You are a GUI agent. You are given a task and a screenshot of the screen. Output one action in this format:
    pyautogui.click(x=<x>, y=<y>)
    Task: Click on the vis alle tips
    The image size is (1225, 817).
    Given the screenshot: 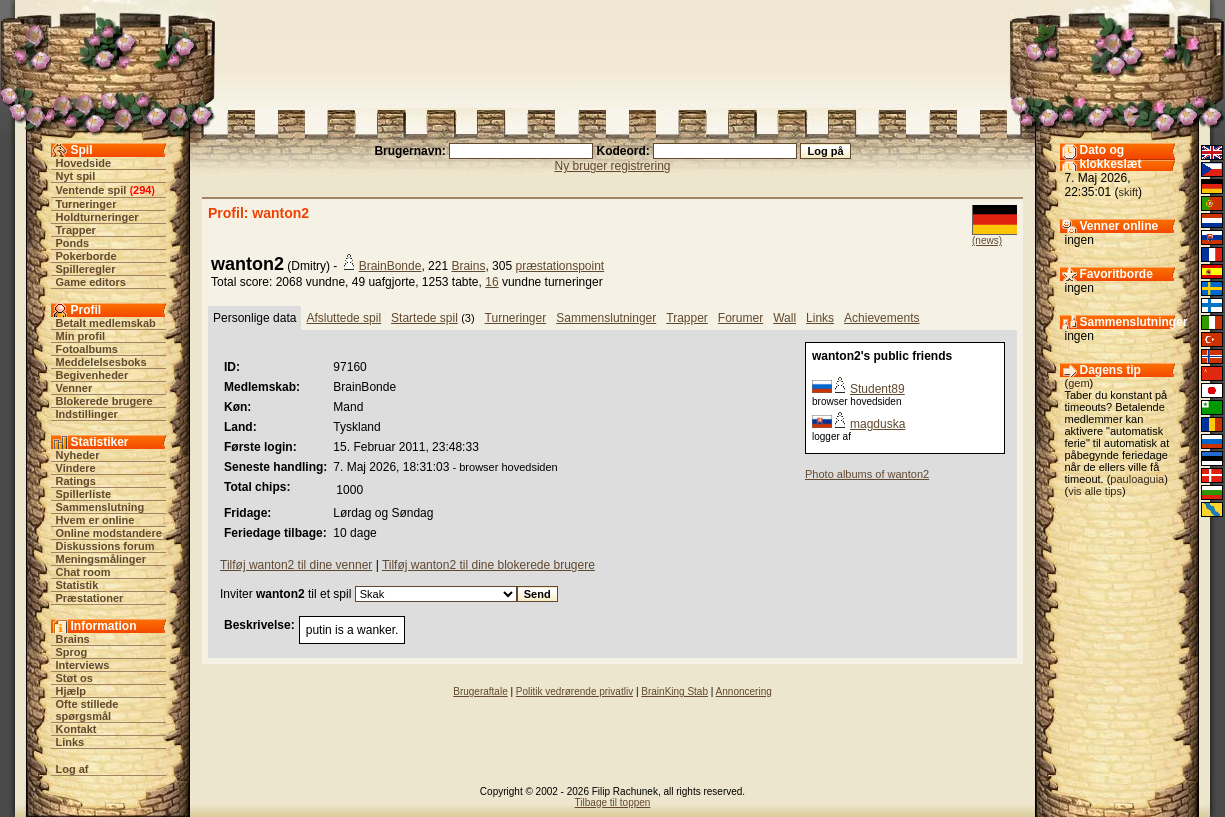 What is the action you would take?
    pyautogui.click(x=1095, y=491)
    